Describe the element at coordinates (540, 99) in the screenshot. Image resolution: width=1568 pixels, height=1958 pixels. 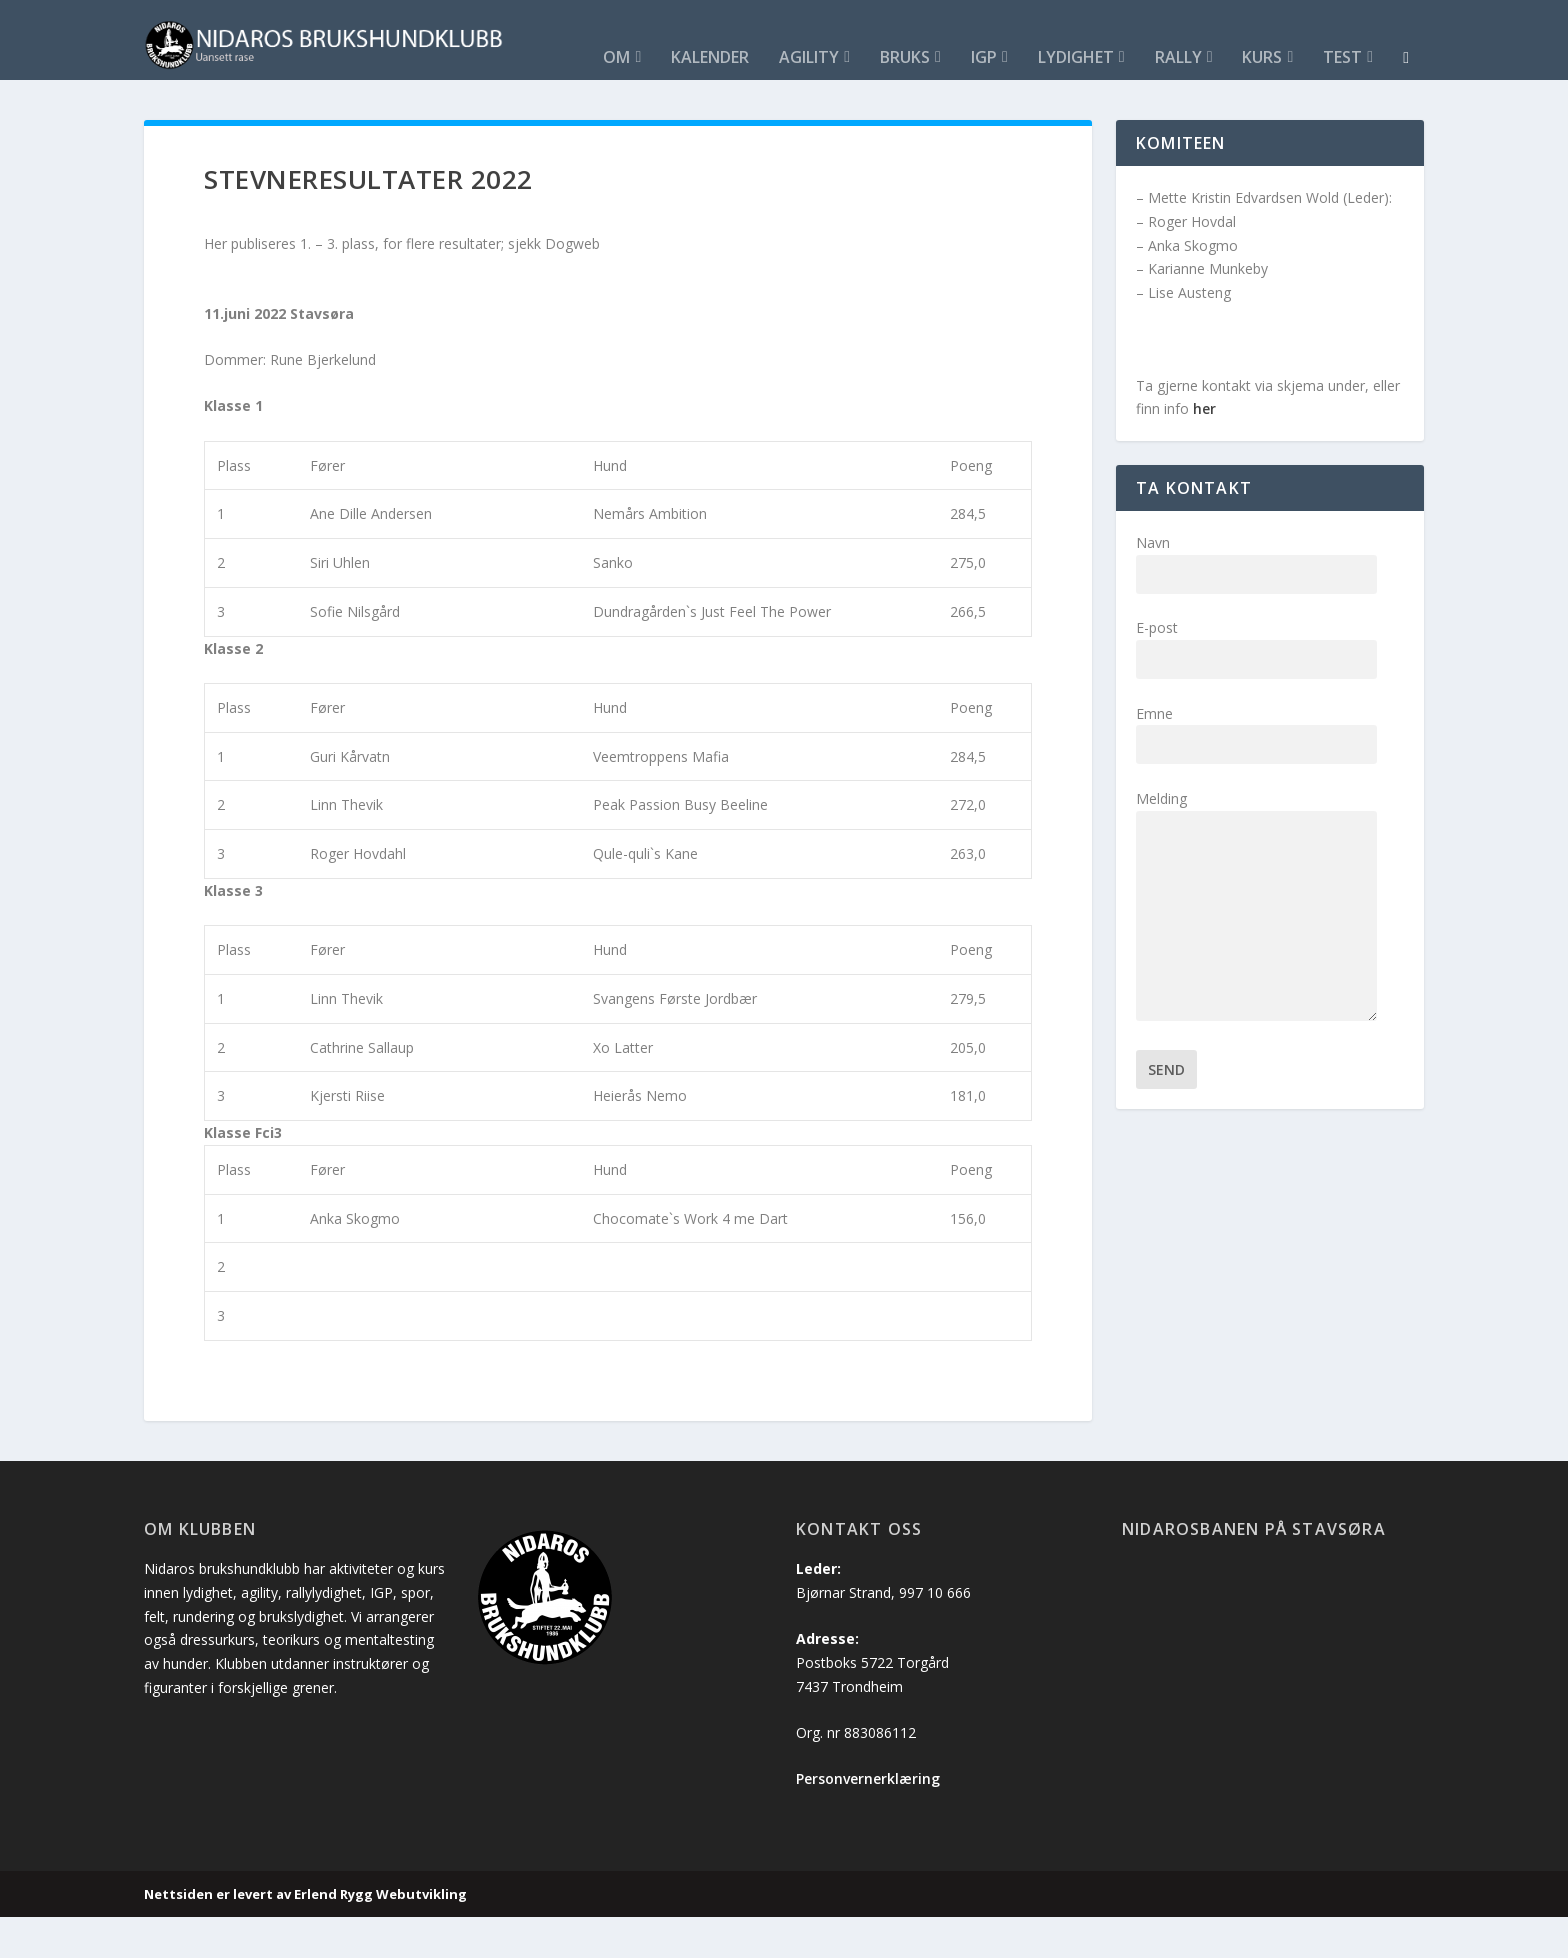
I see `IGP` at that location.